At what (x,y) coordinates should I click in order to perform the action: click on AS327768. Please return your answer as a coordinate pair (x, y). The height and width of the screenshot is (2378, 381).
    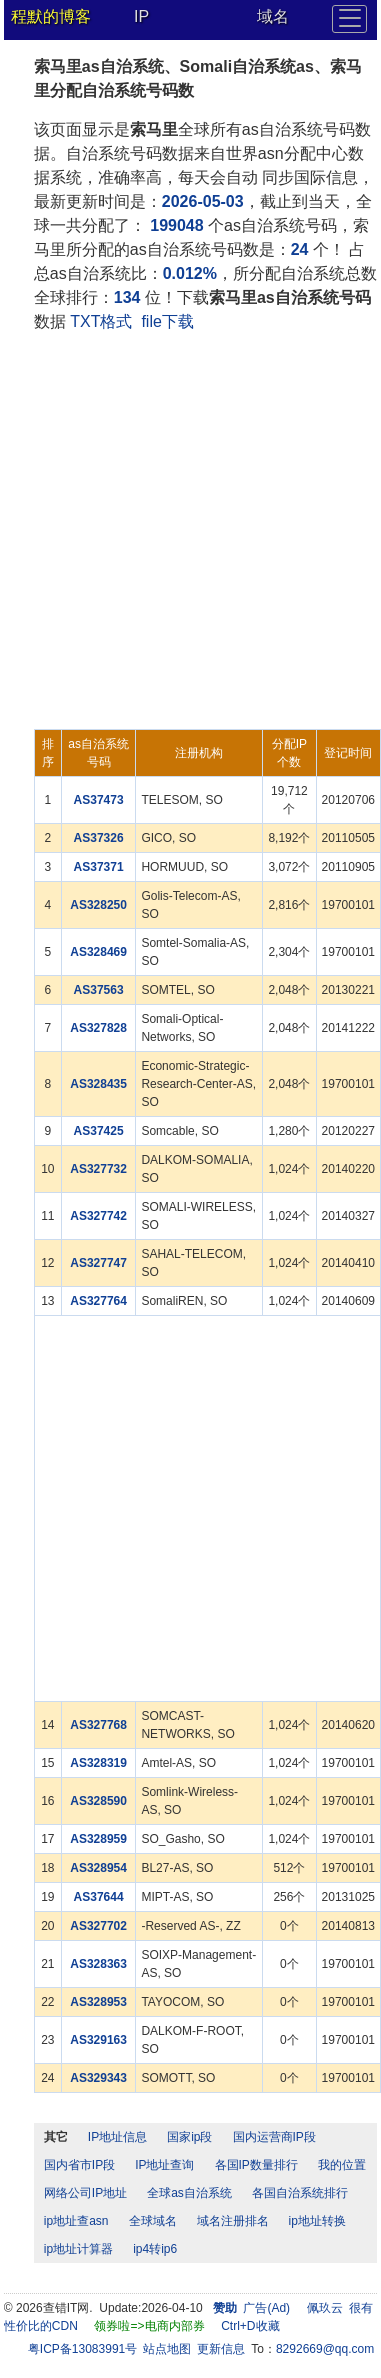
    Looking at the image, I should click on (98, 1725).